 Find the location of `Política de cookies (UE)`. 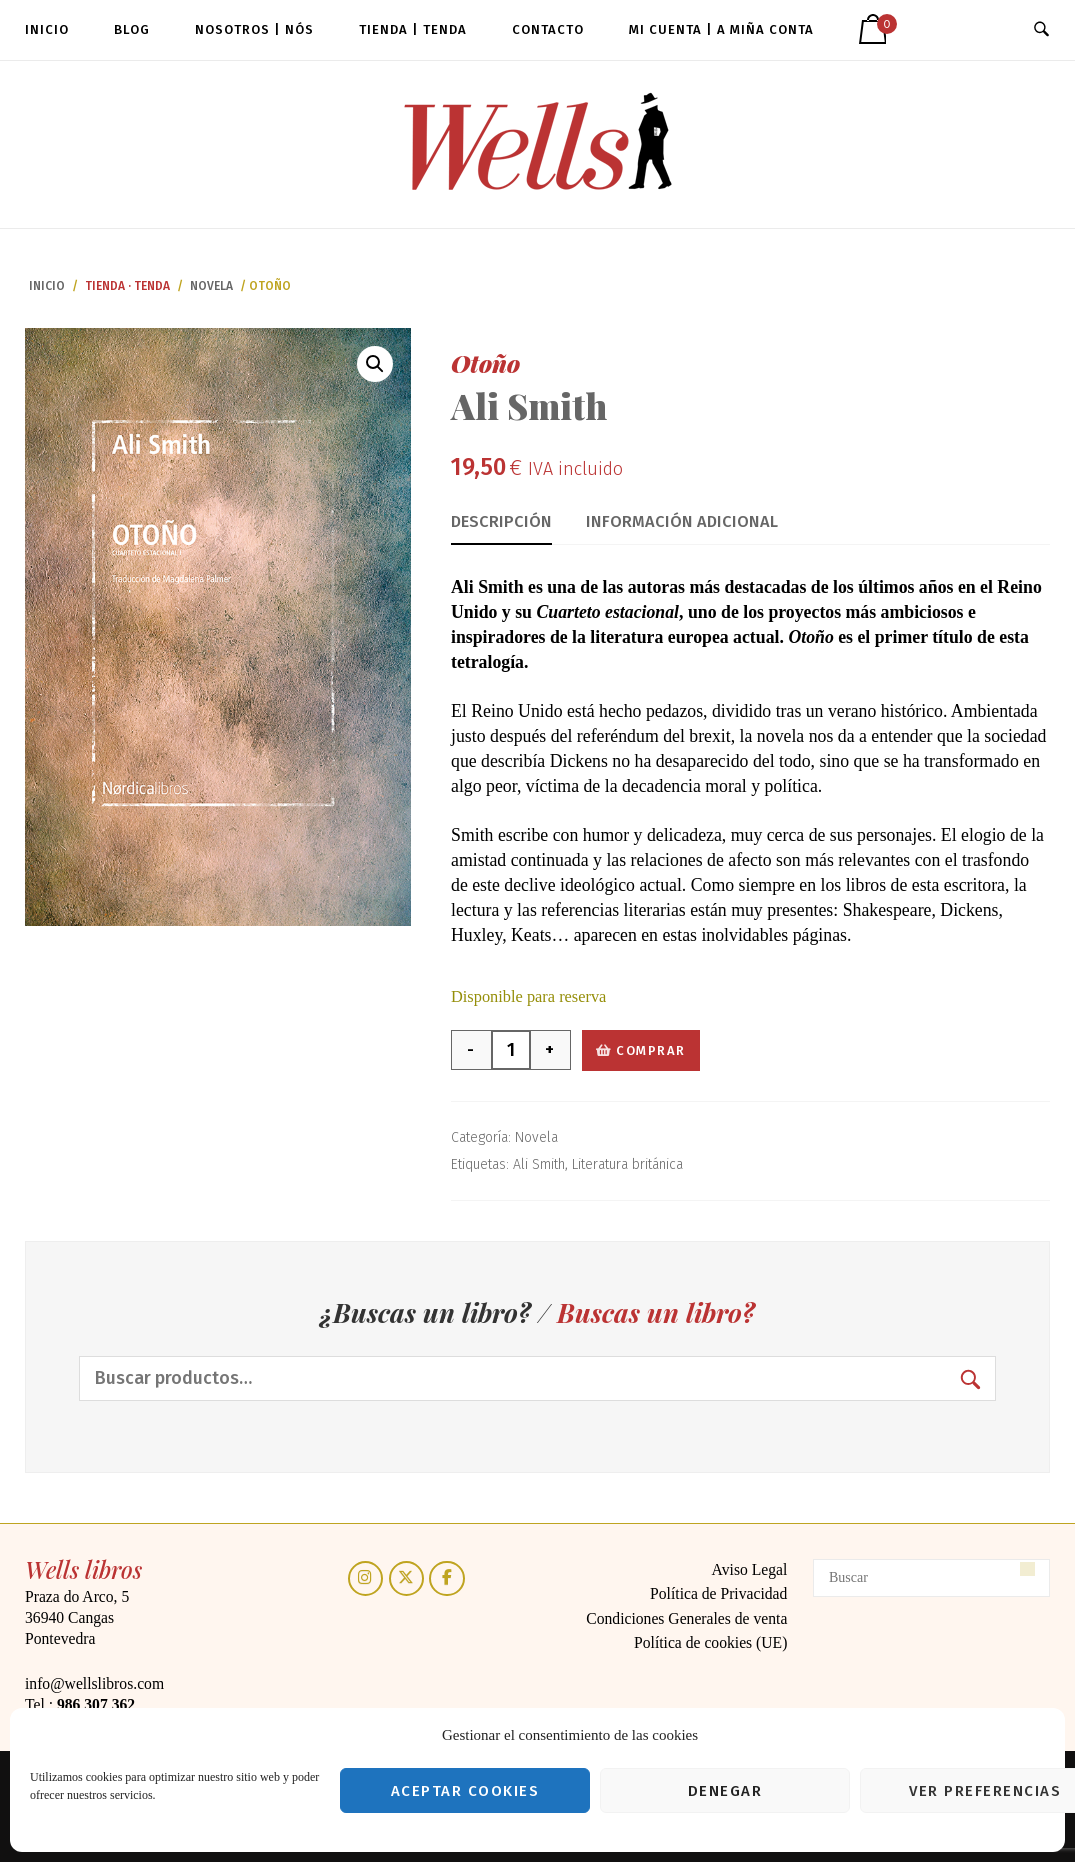

Política de cookies (UE) is located at coordinates (710, 1642).